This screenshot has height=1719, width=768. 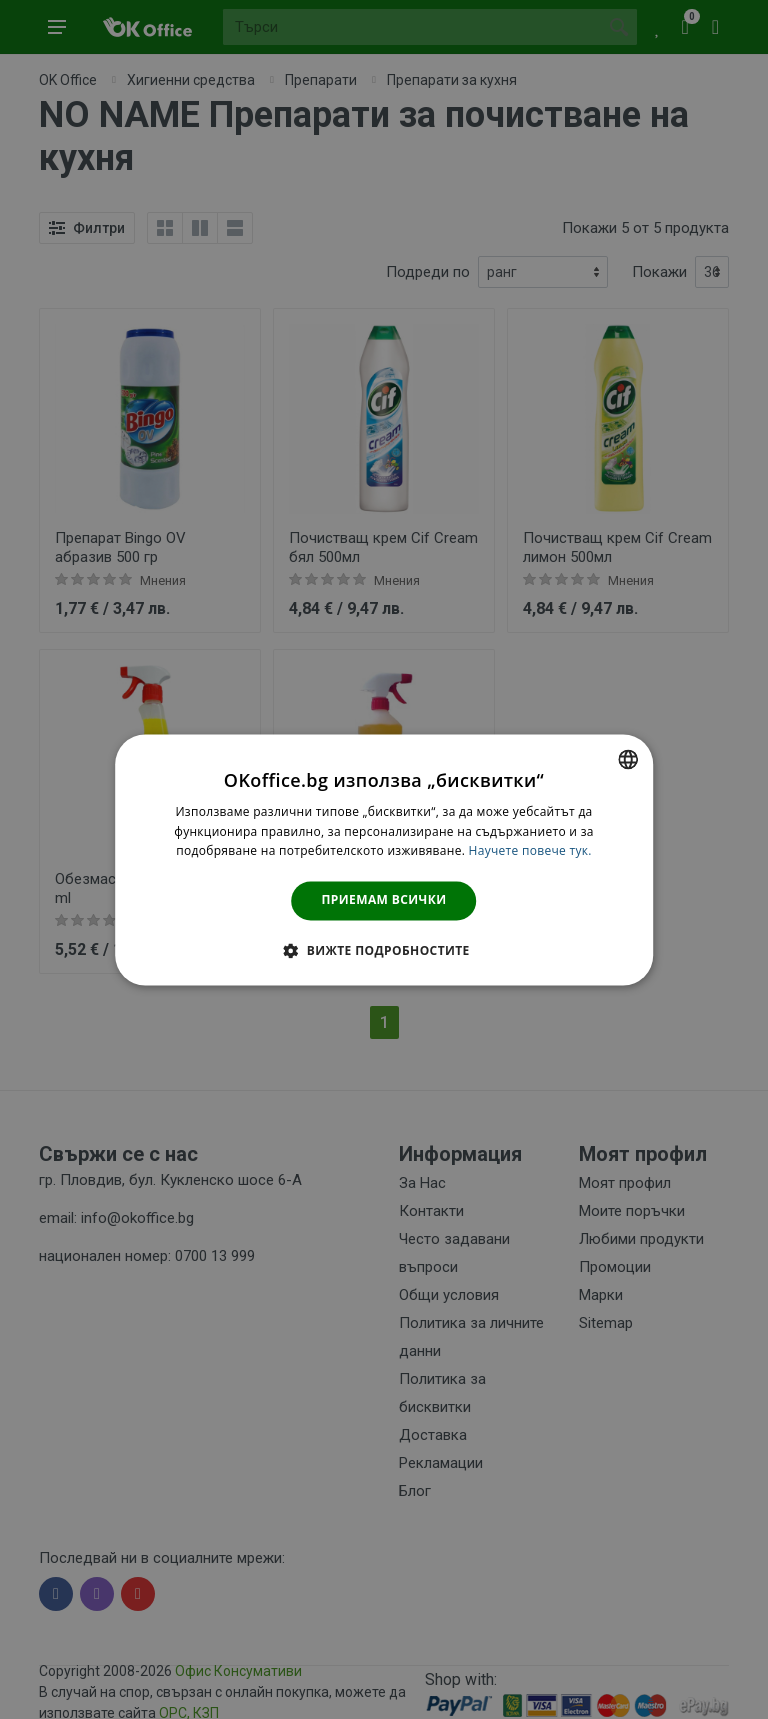 What do you see at coordinates (384, 900) in the screenshot?
I see `Приемам всички [button]` at bounding box center [384, 900].